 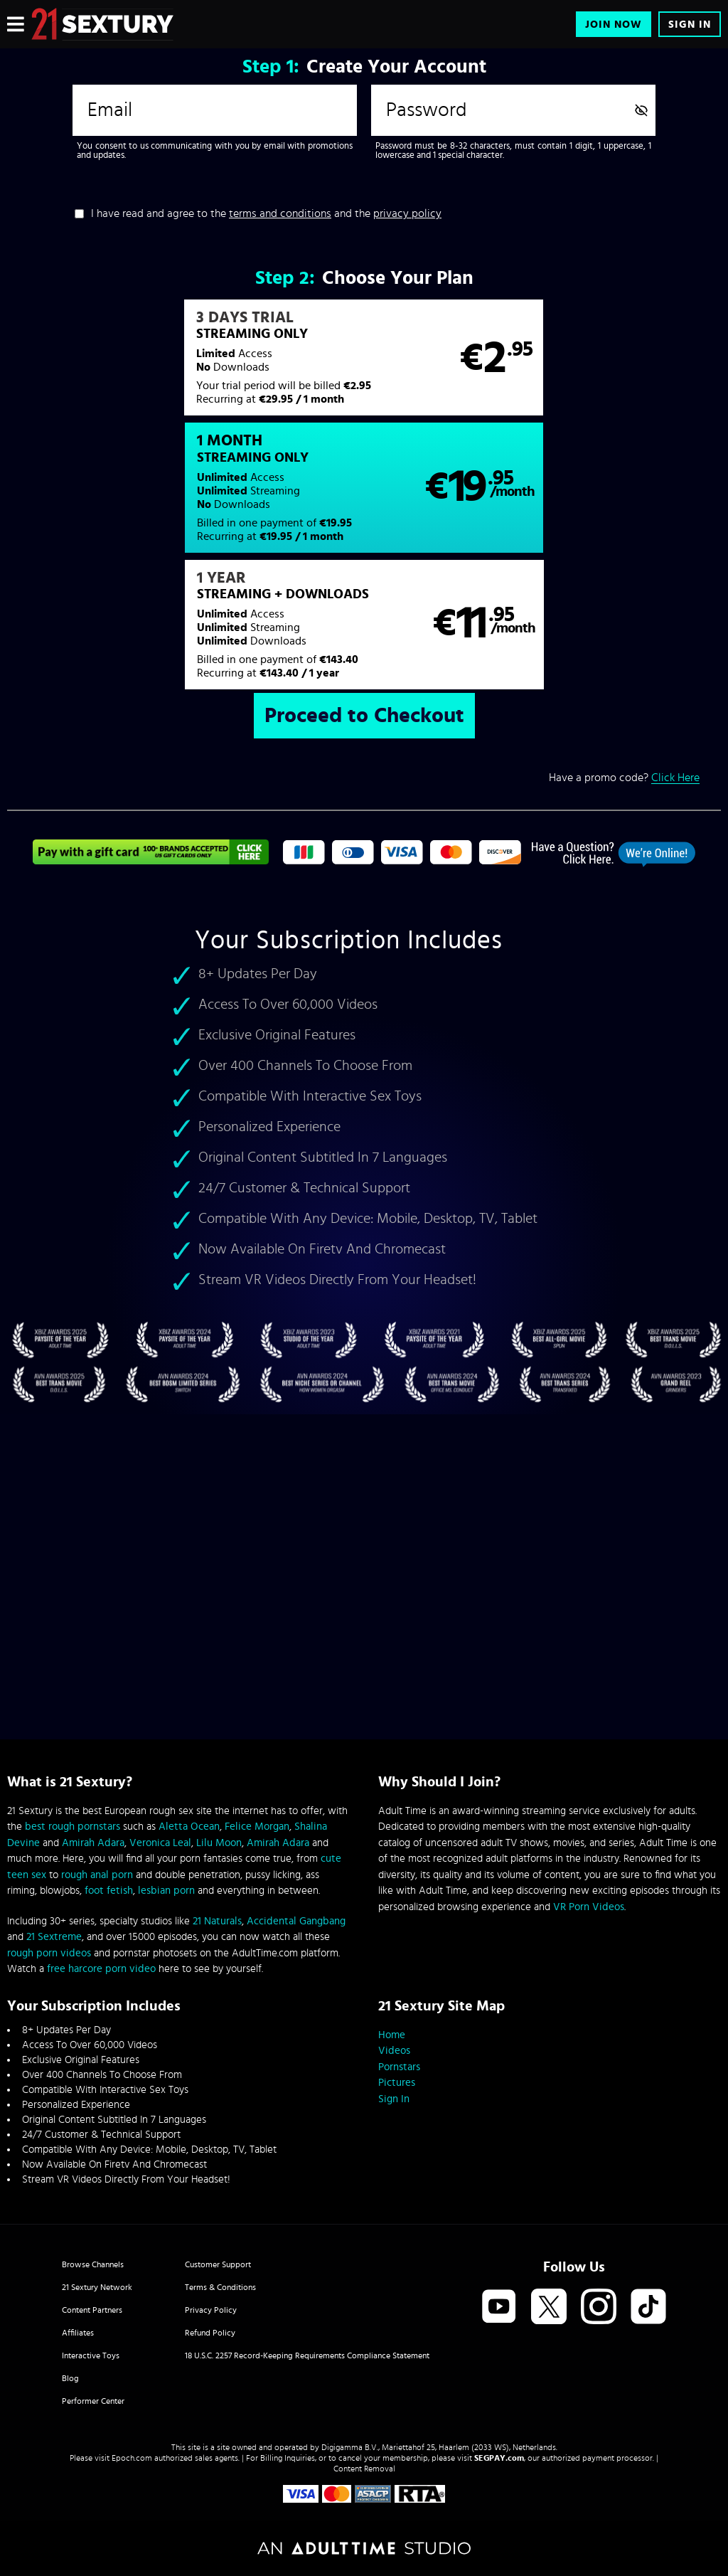 I want to click on Epoch.com, so click(x=132, y=2458).